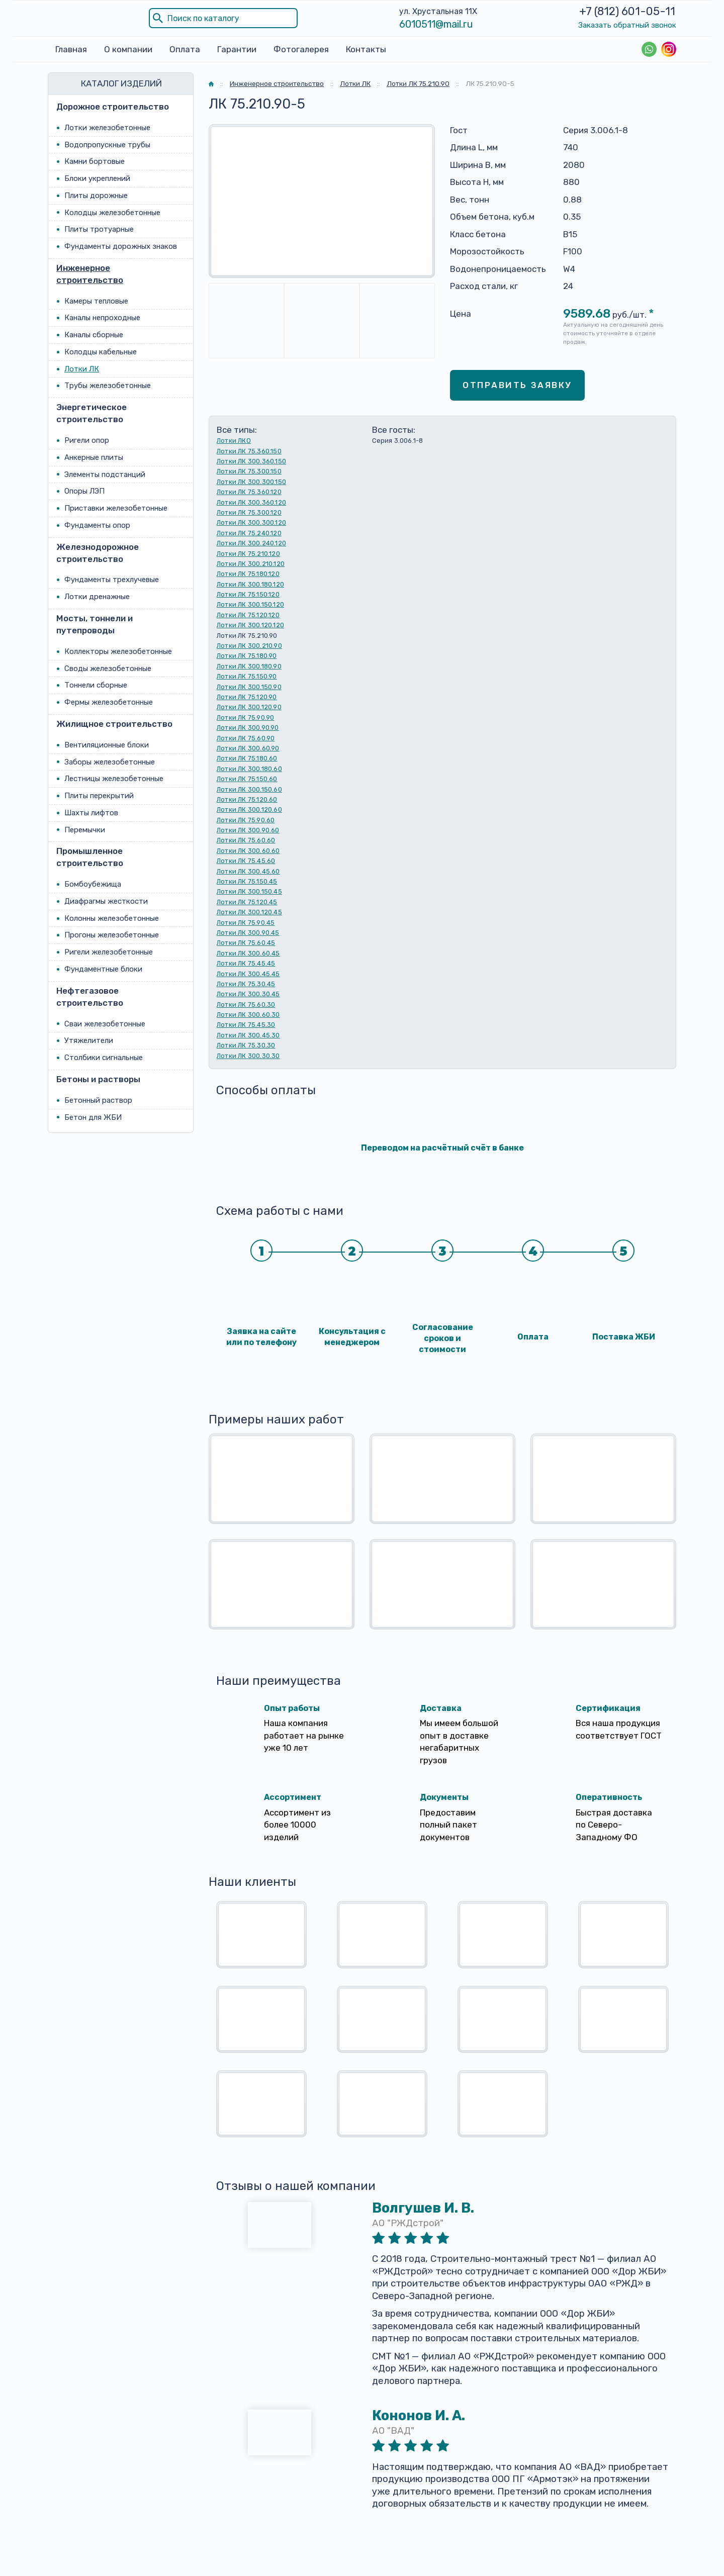  Describe the element at coordinates (246, 963) in the screenshot. I see `Лотки ЛК 75.45.45` at that location.